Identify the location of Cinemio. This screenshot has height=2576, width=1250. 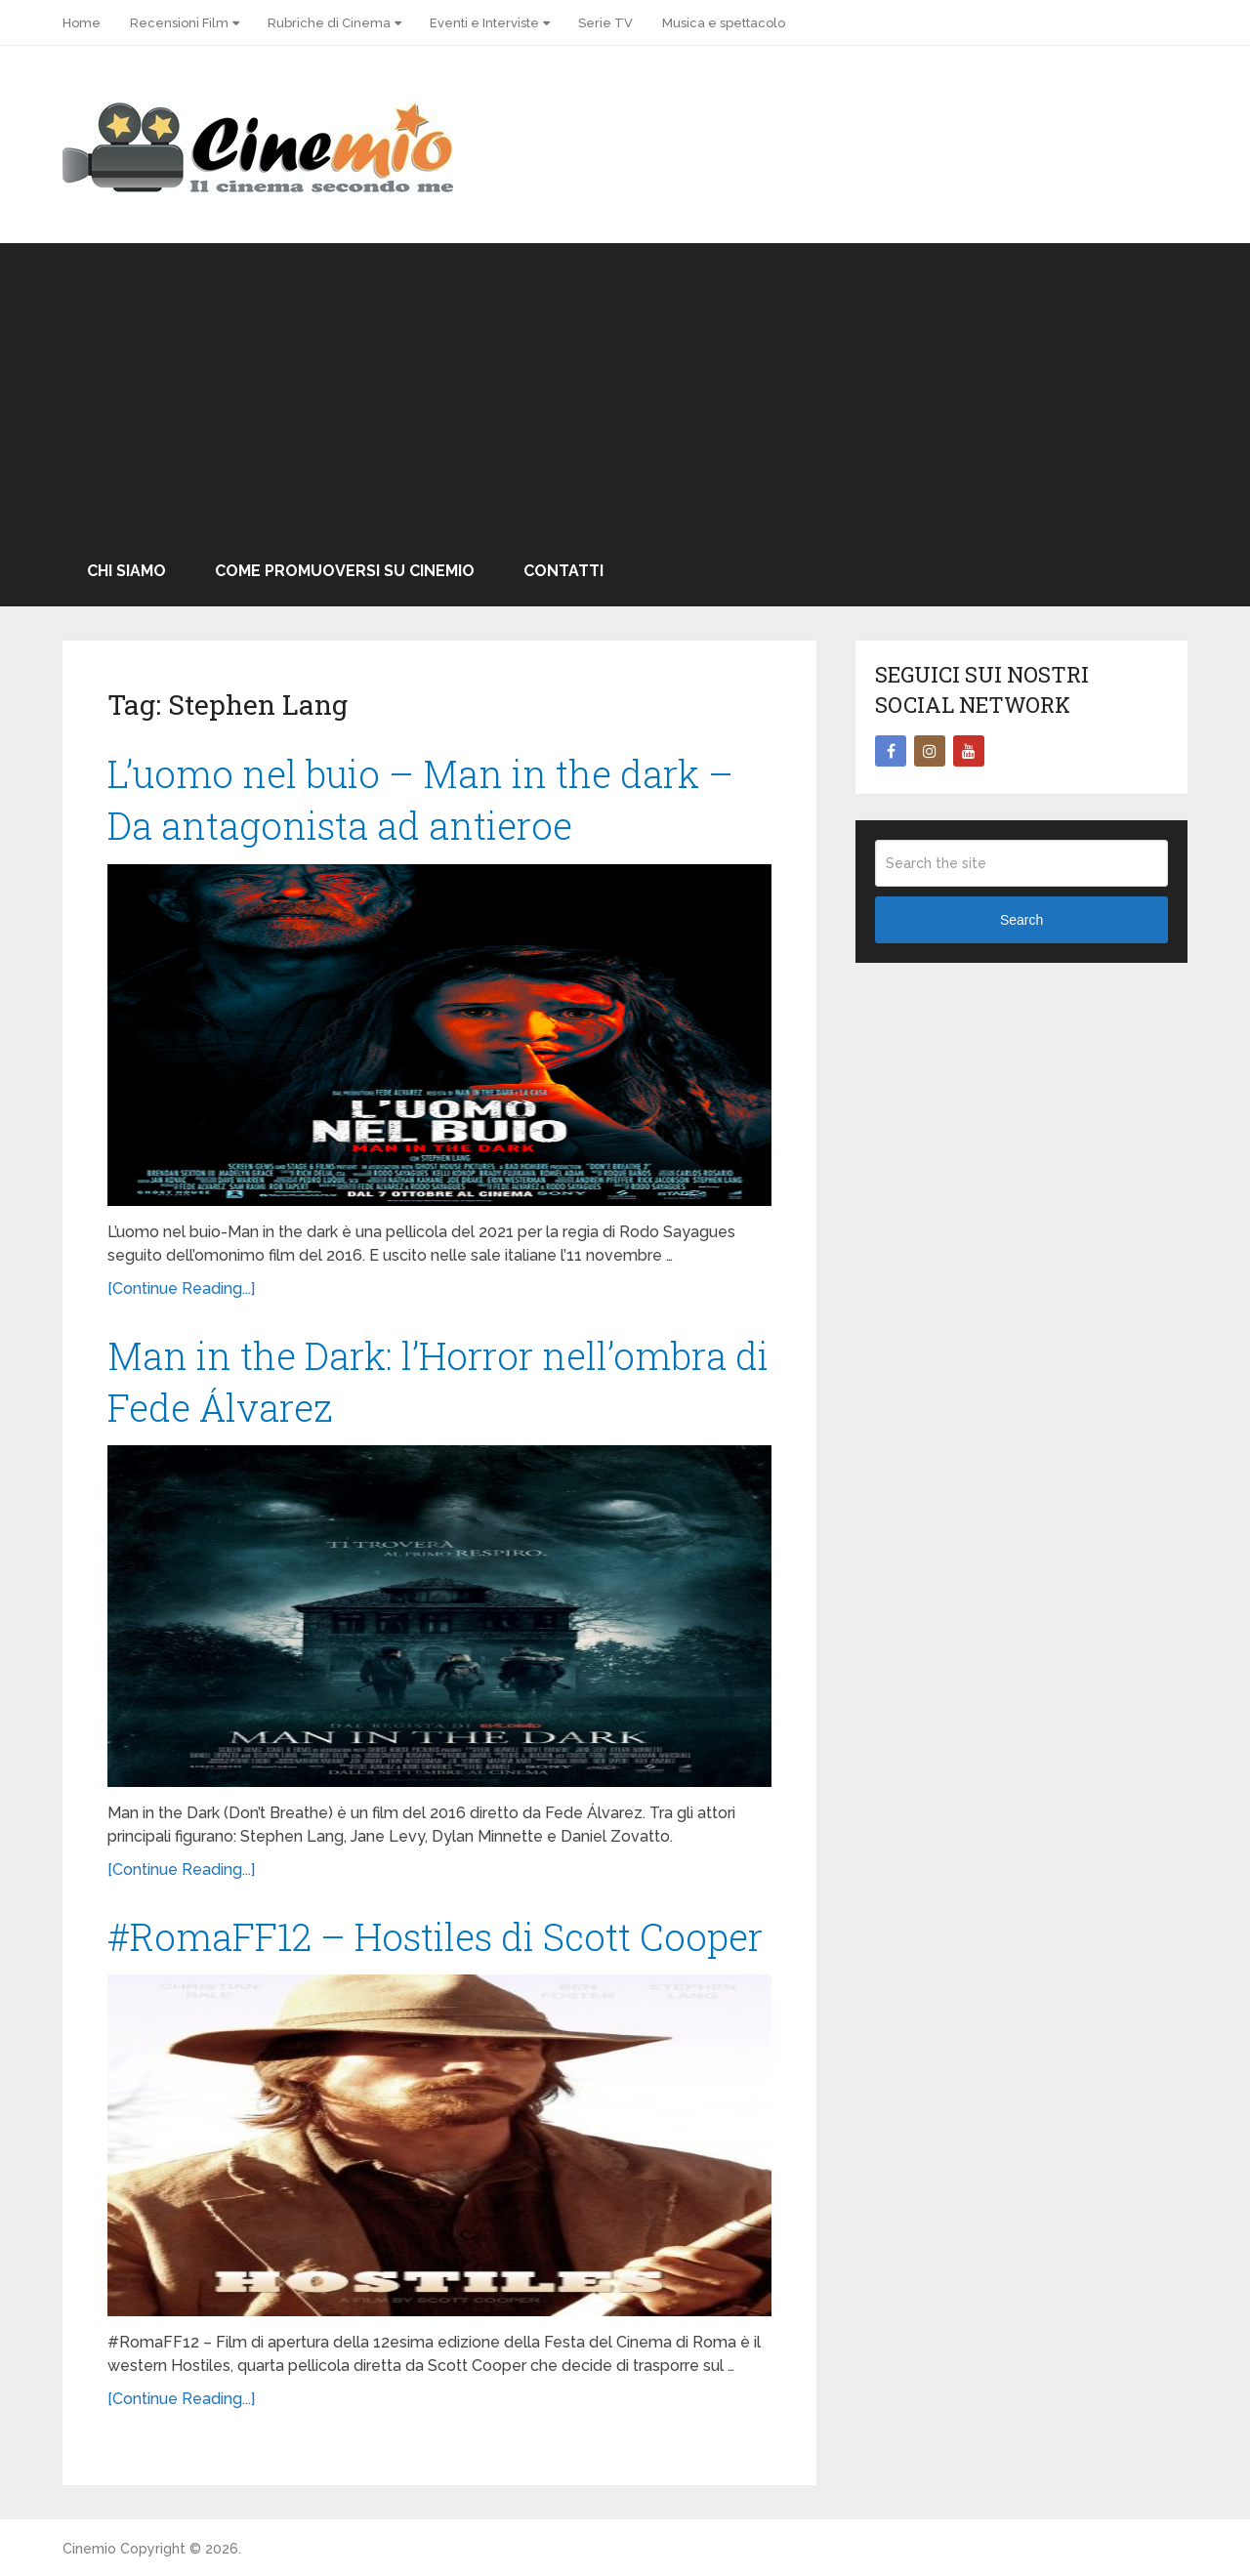
(89, 2548).